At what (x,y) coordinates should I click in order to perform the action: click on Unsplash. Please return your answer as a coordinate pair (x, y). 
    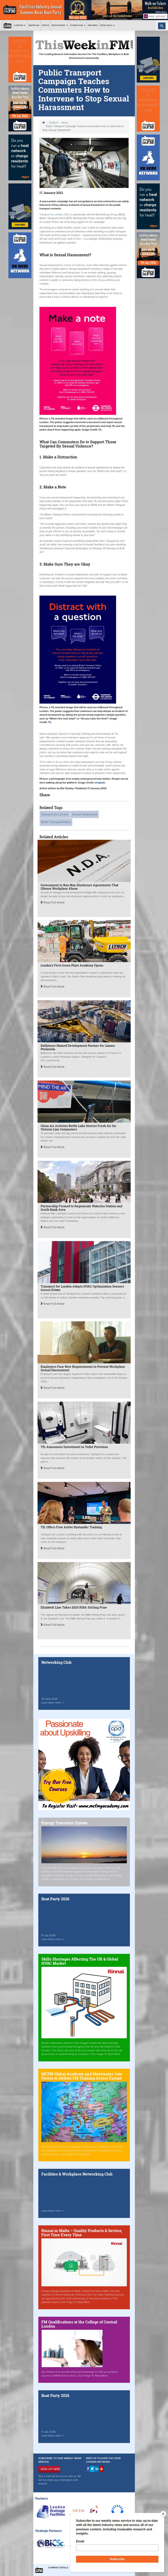
    Looking at the image, I should click on (99, 782).